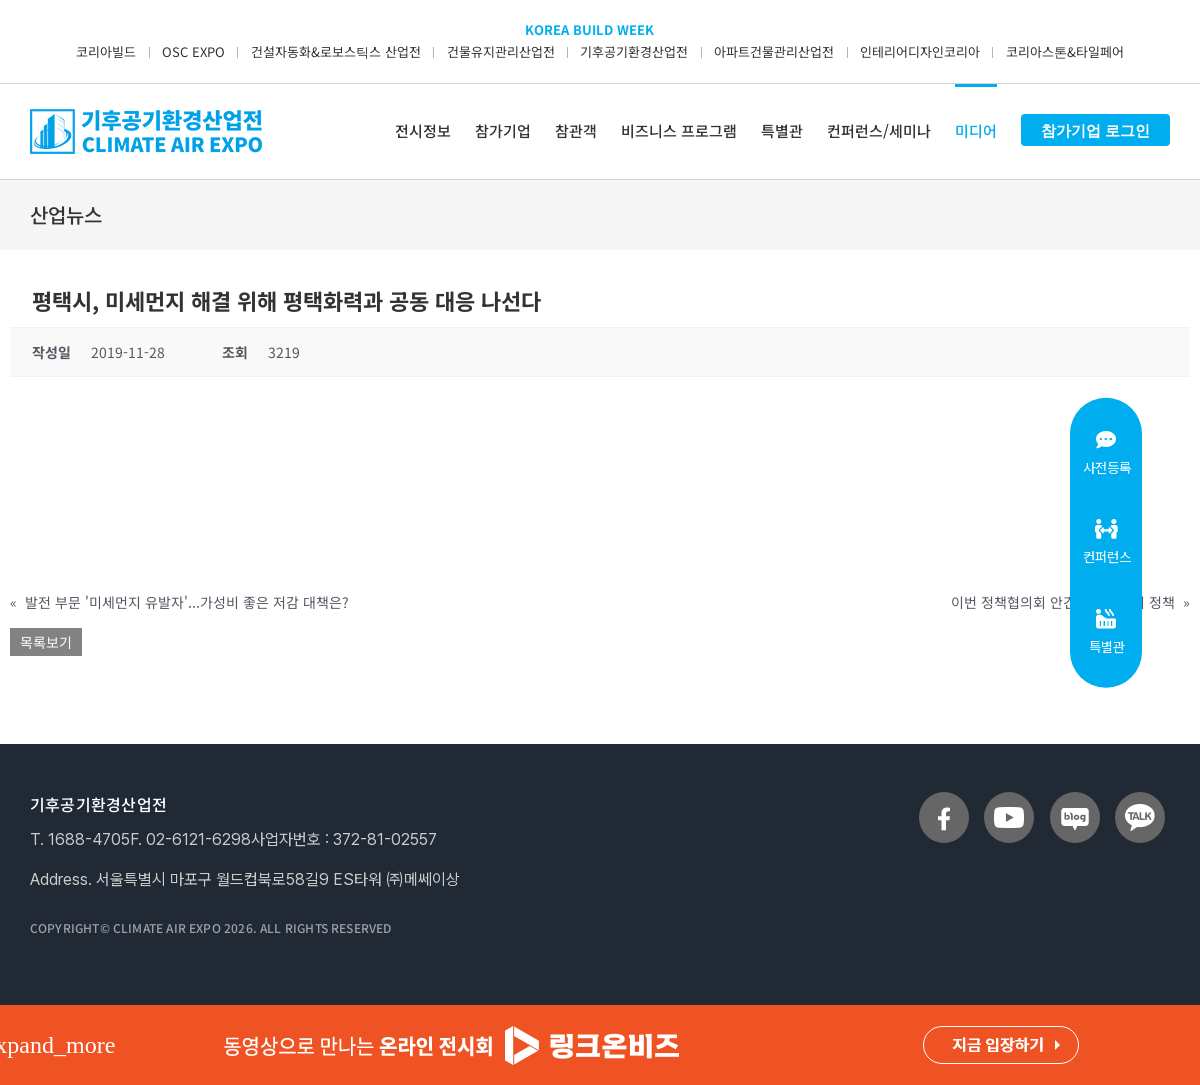 This screenshot has width=1200, height=1085. I want to click on 목록보기, so click(46, 642).